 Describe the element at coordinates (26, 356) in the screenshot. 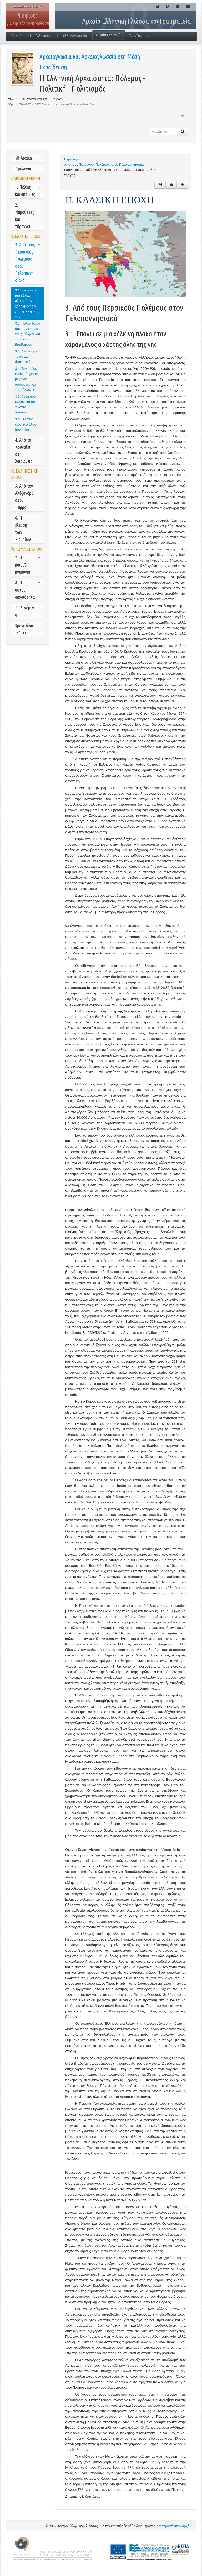

I see `3.3. Αγαπούμε το ωραίο διακριτικά` at that location.